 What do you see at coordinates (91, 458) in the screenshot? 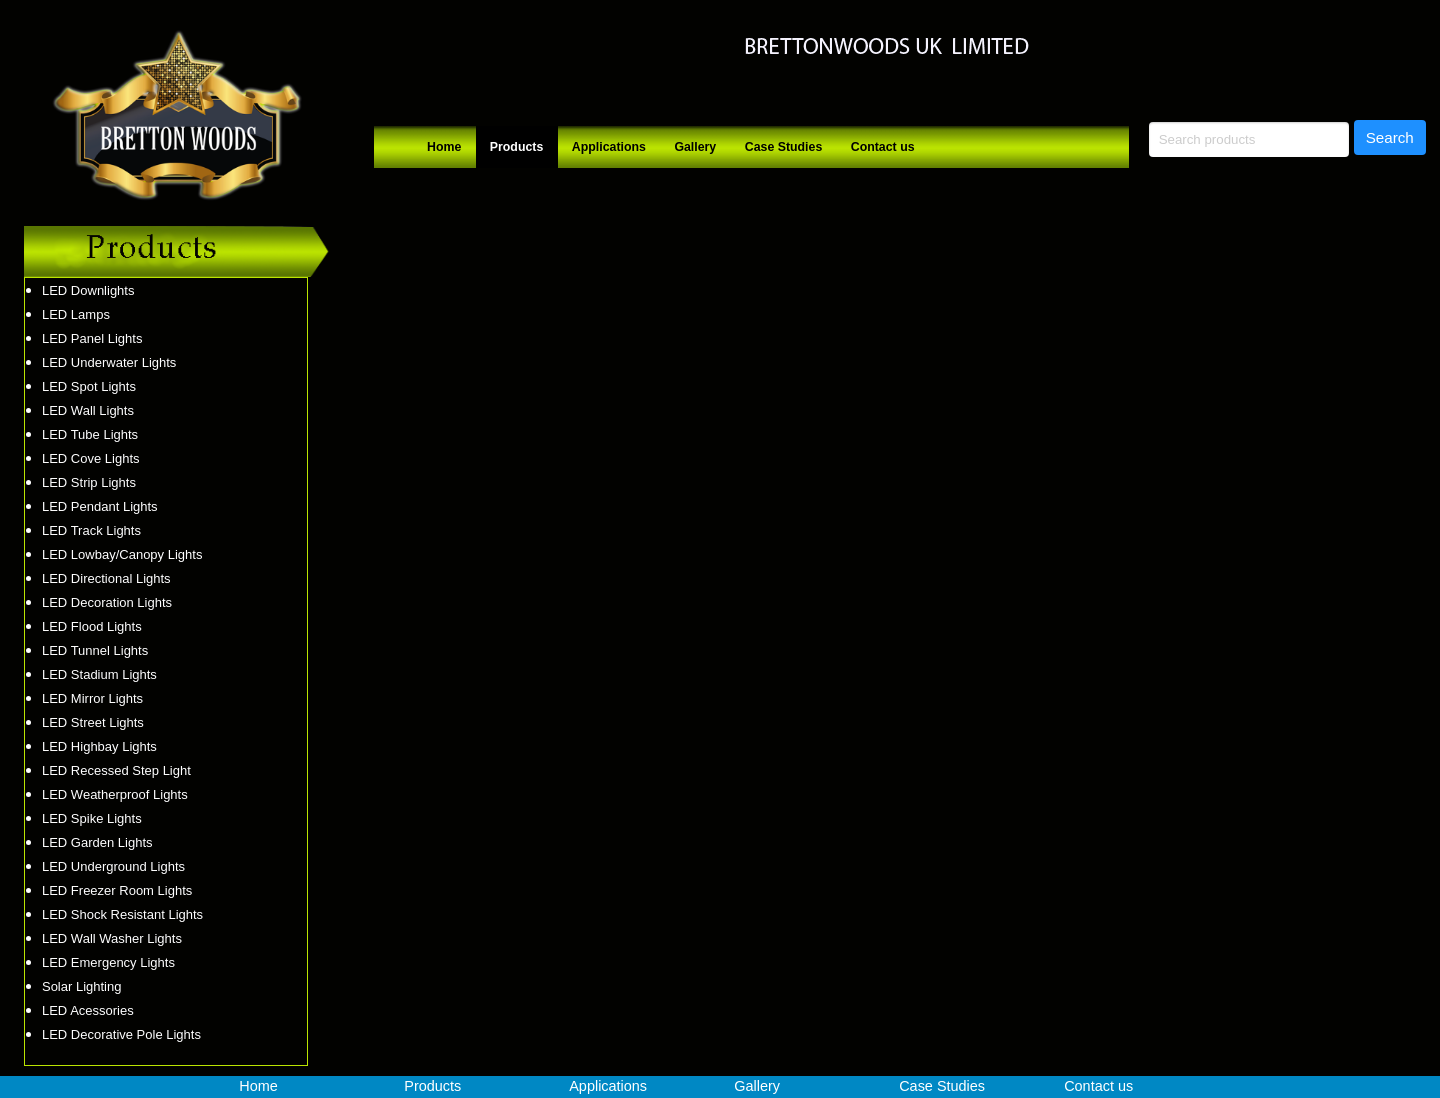
I see `LED Cove Lights` at bounding box center [91, 458].